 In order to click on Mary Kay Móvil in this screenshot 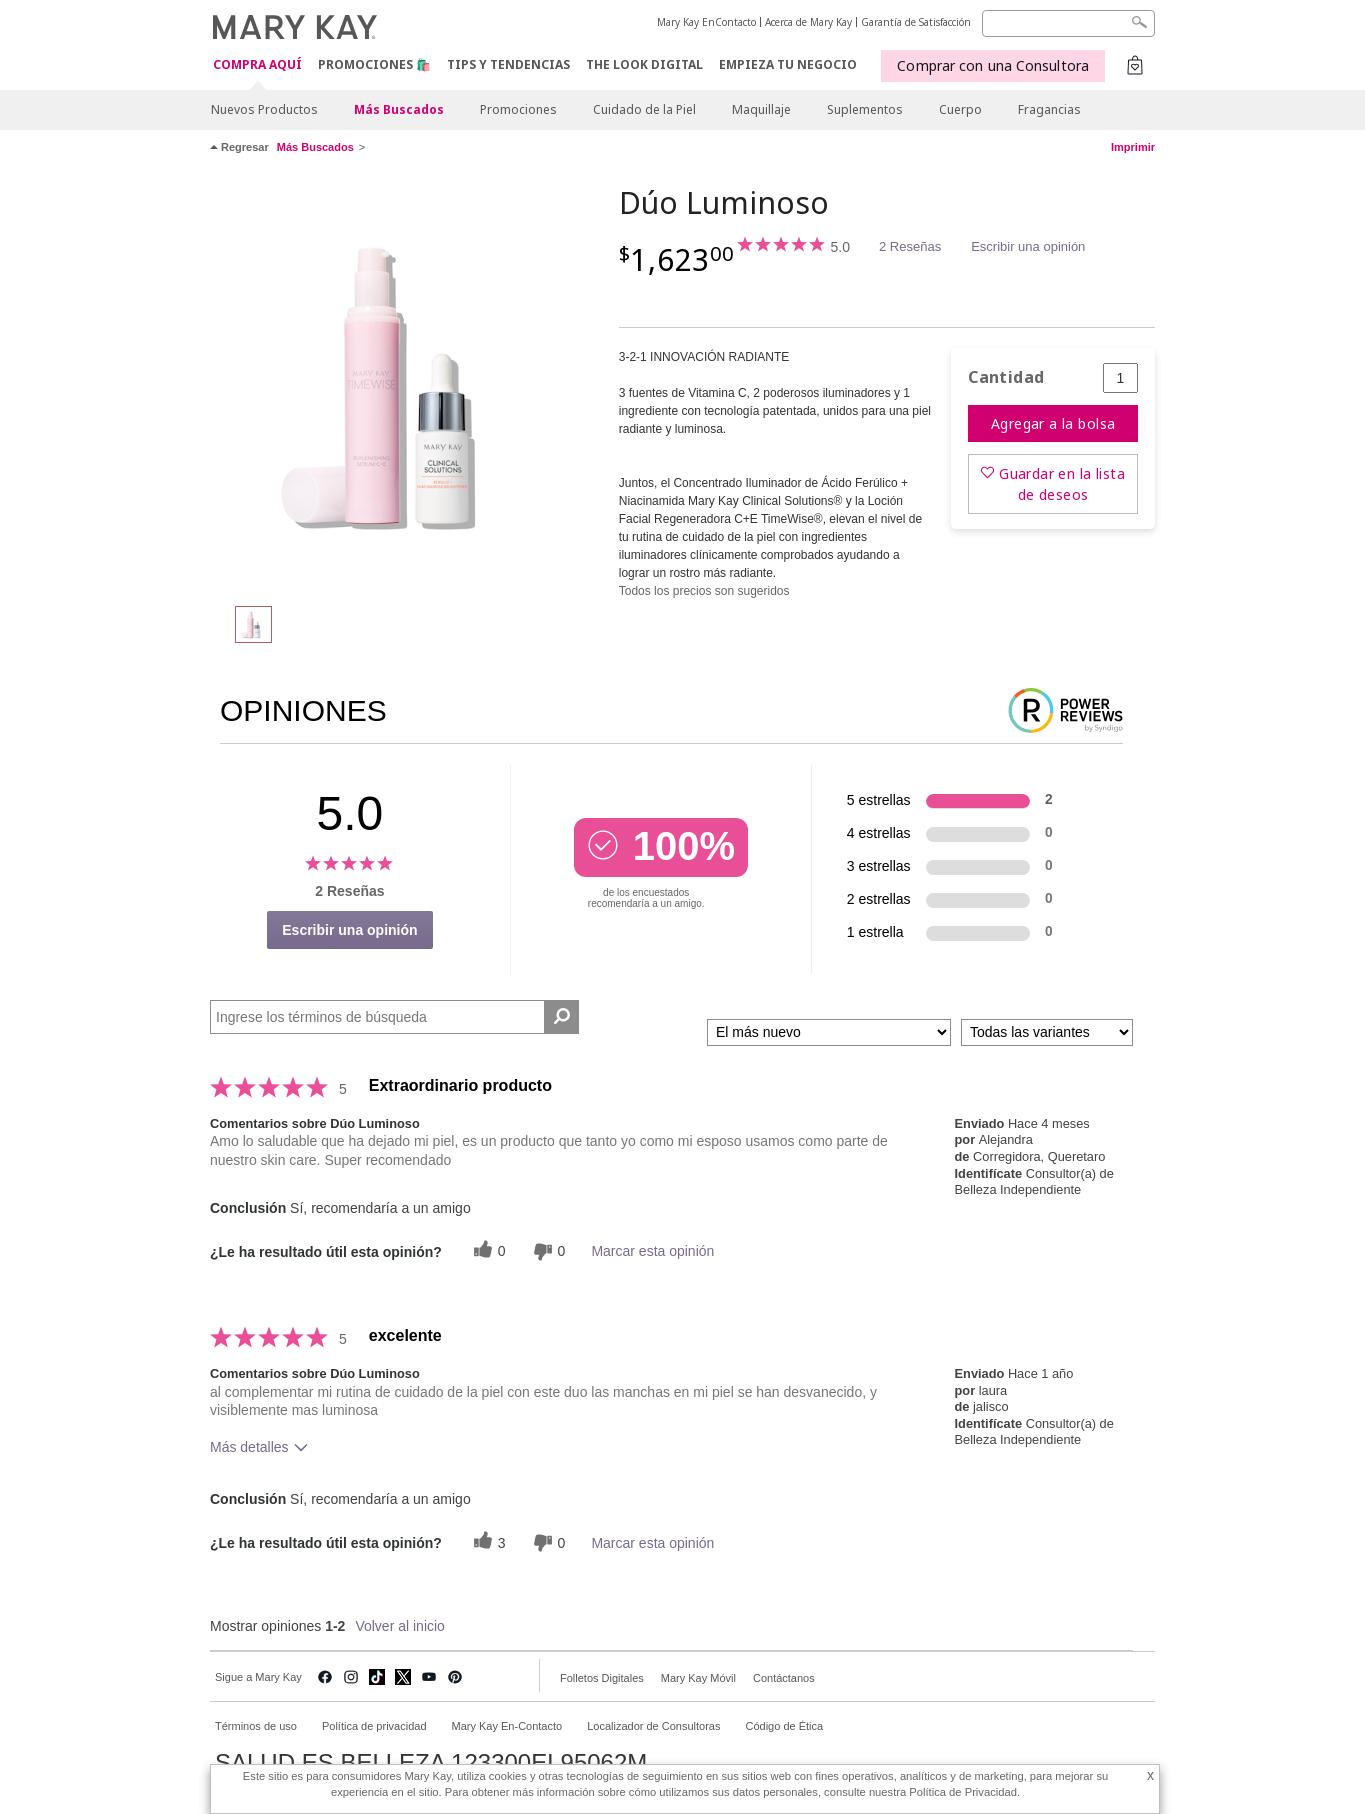, I will do `click(698, 1678)`.